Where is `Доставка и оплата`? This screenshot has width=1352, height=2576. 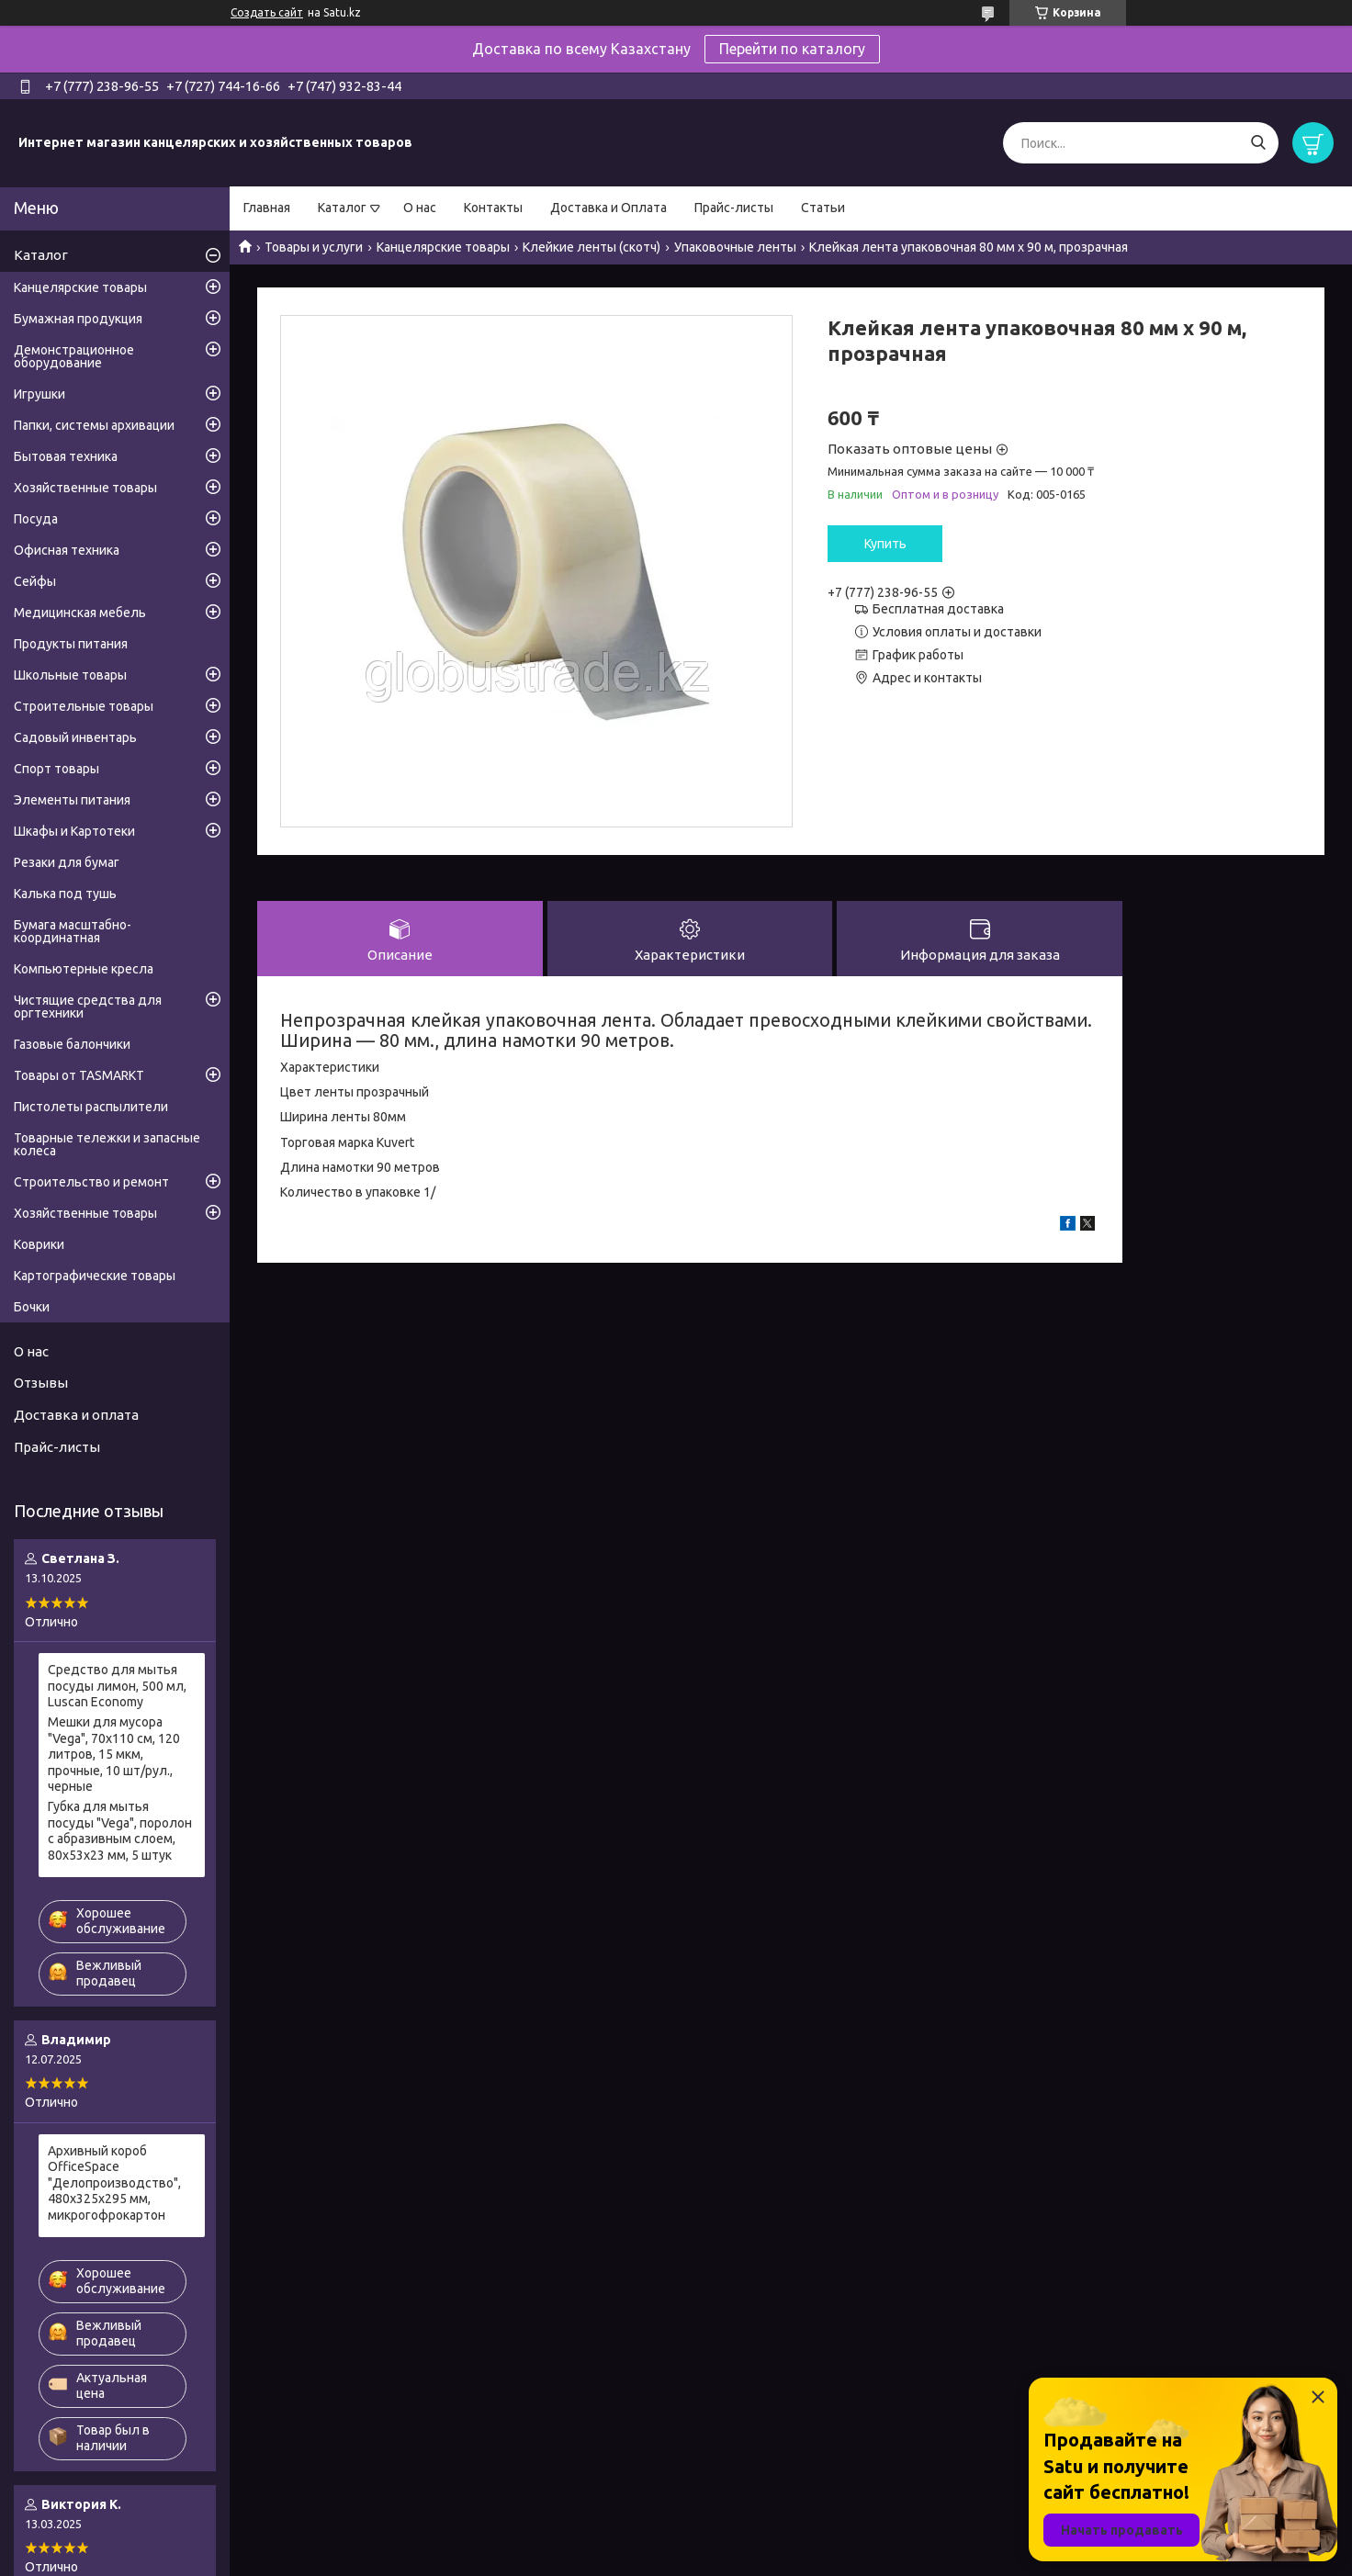
Доставка и оплата is located at coordinates (76, 1415).